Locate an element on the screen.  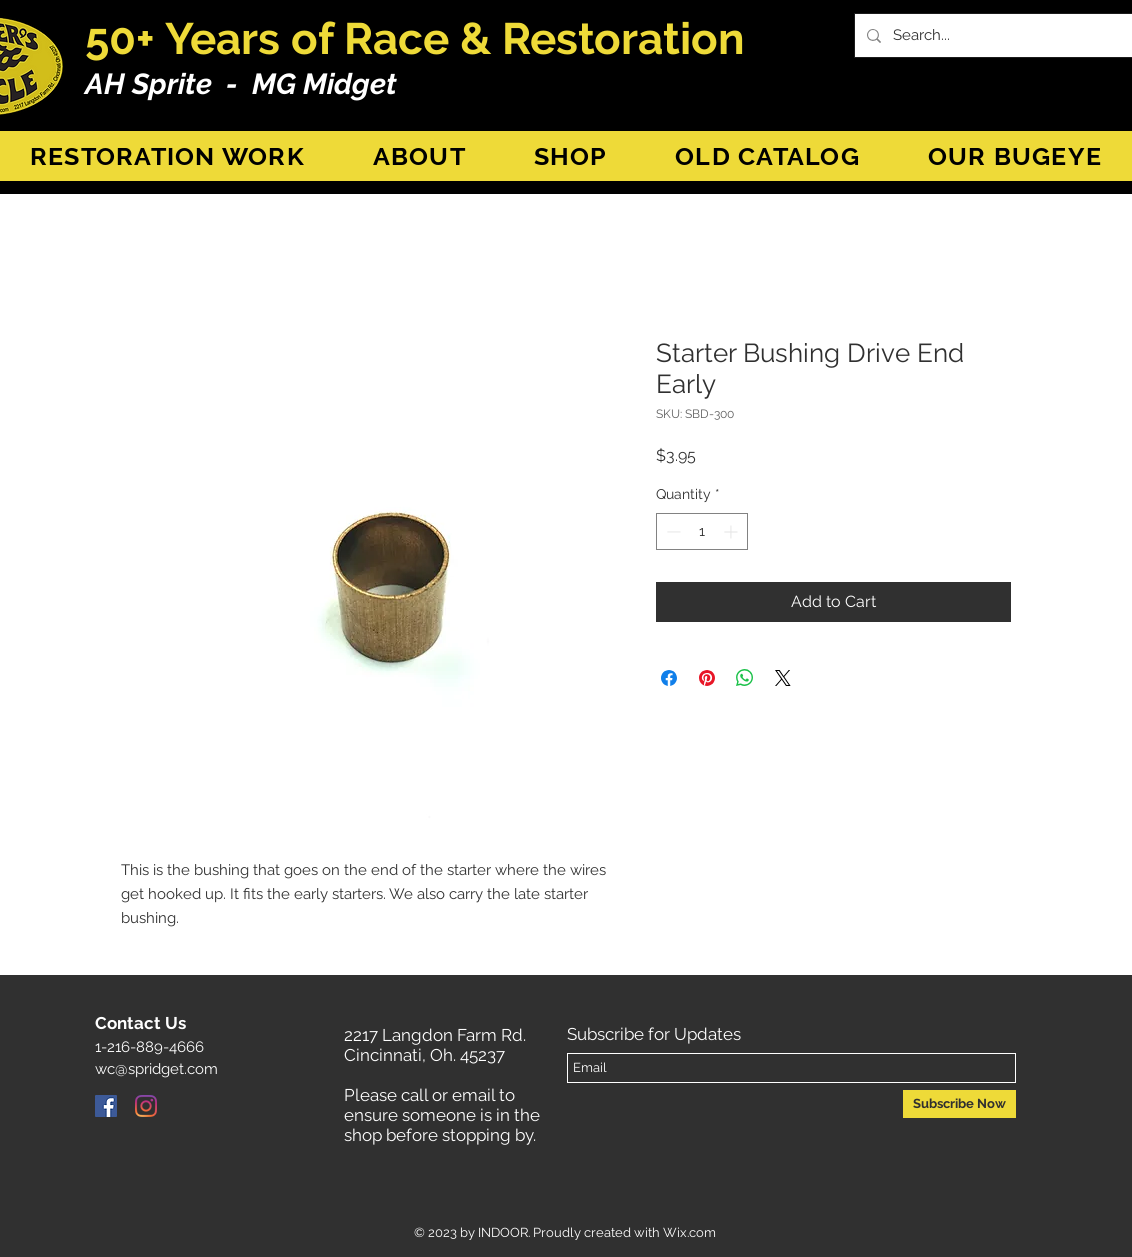
[Decrement] is located at coordinates (671, 531).